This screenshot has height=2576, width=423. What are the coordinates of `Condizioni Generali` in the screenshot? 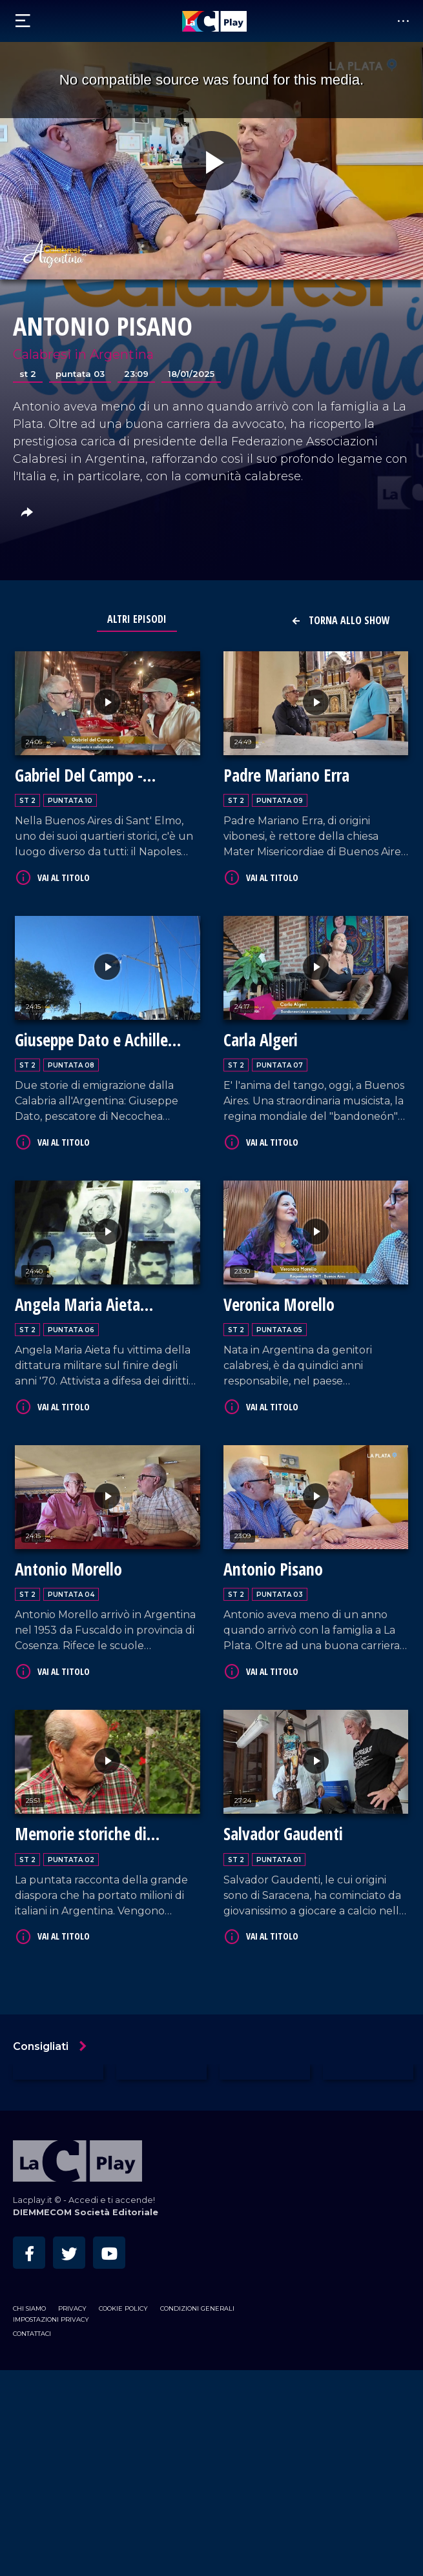 It's located at (197, 2308).